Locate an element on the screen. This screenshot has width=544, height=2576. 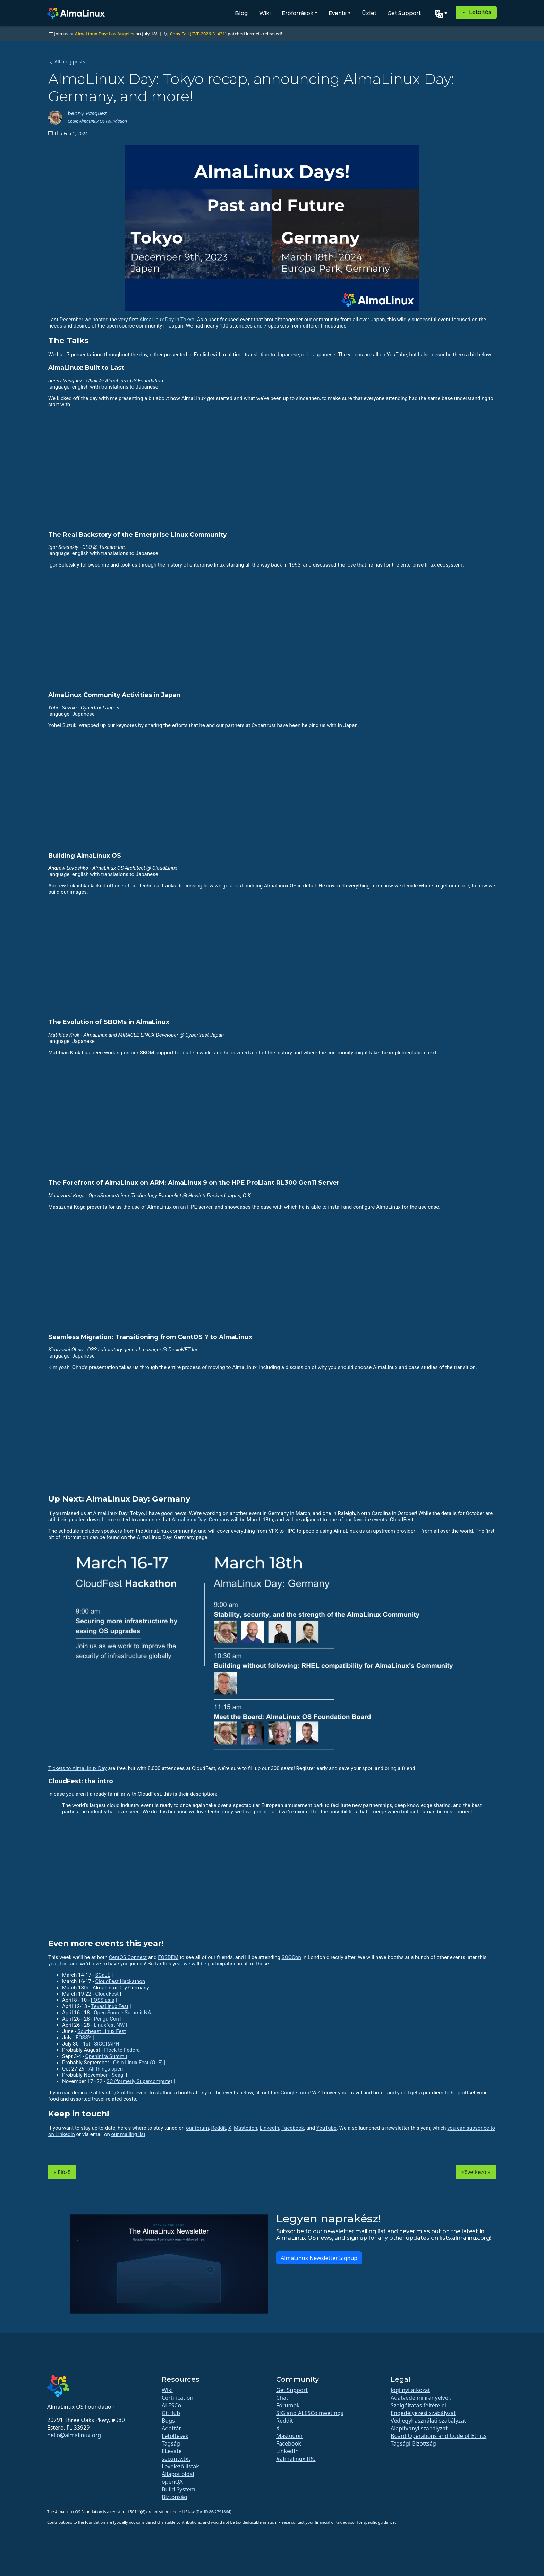
security.txt is located at coordinates (176, 2459).